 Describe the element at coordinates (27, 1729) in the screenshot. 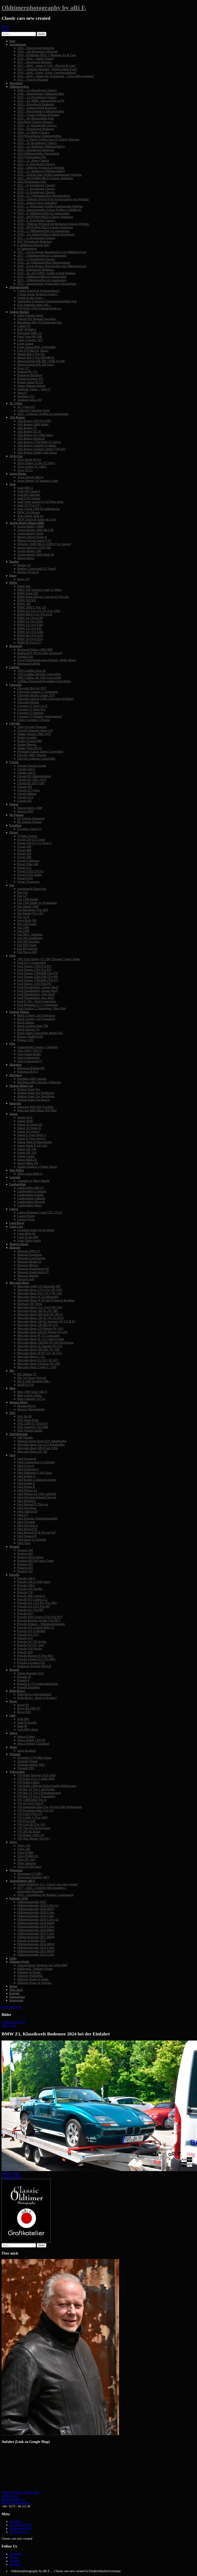

I see `Saab 900 Cabrio` at that location.